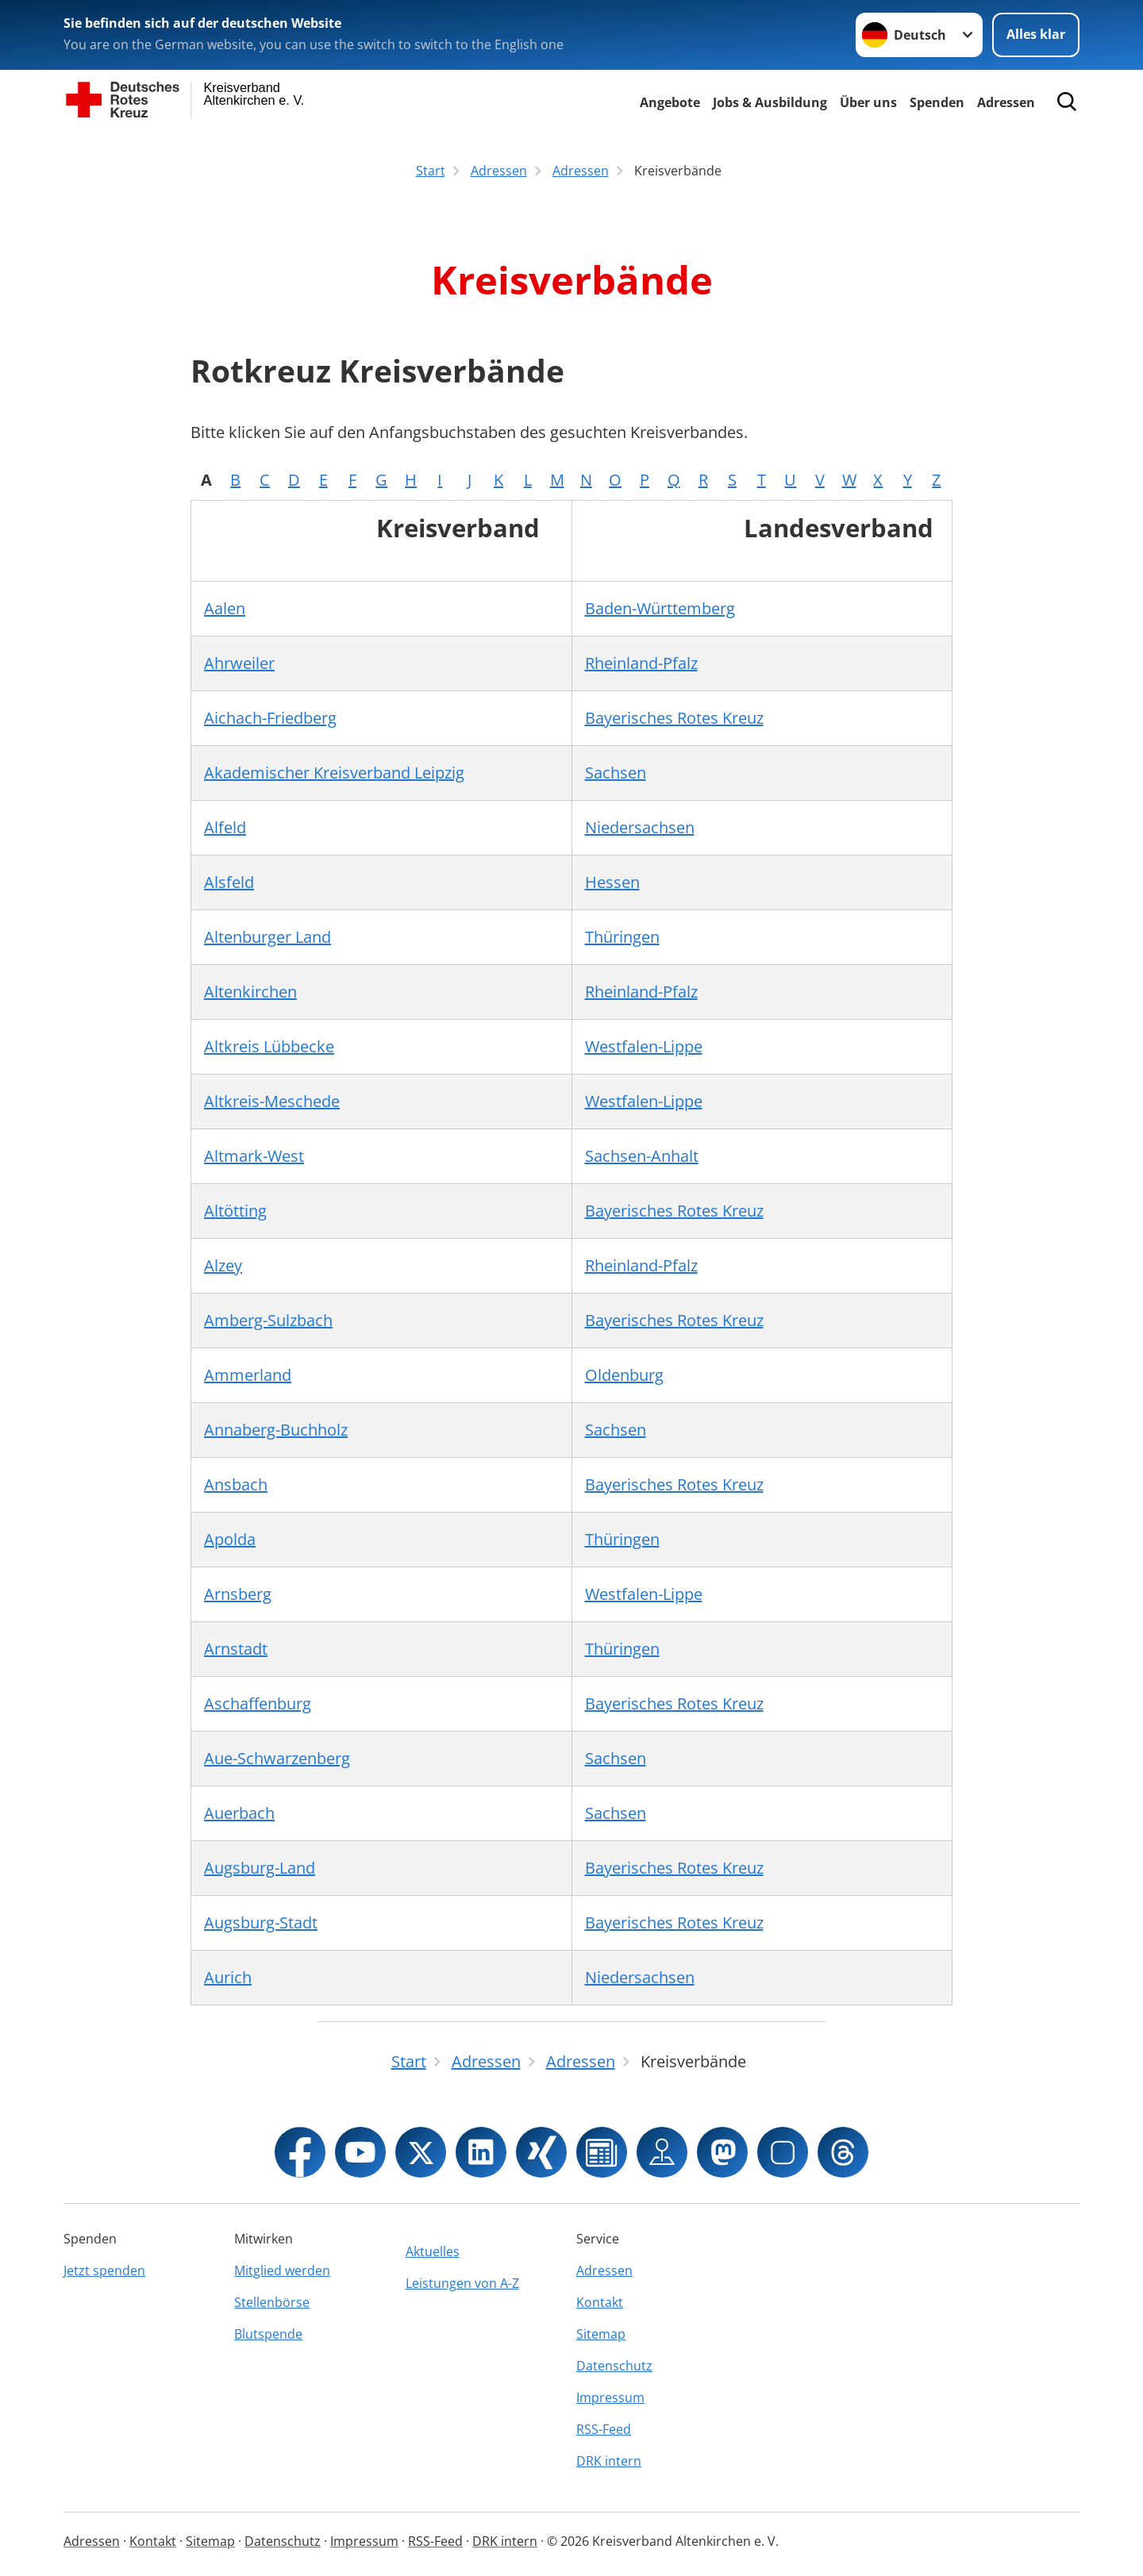 The width and height of the screenshot is (1143, 2576). Describe the element at coordinates (237, 1594) in the screenshot. I see `Arnsberg` at that location.